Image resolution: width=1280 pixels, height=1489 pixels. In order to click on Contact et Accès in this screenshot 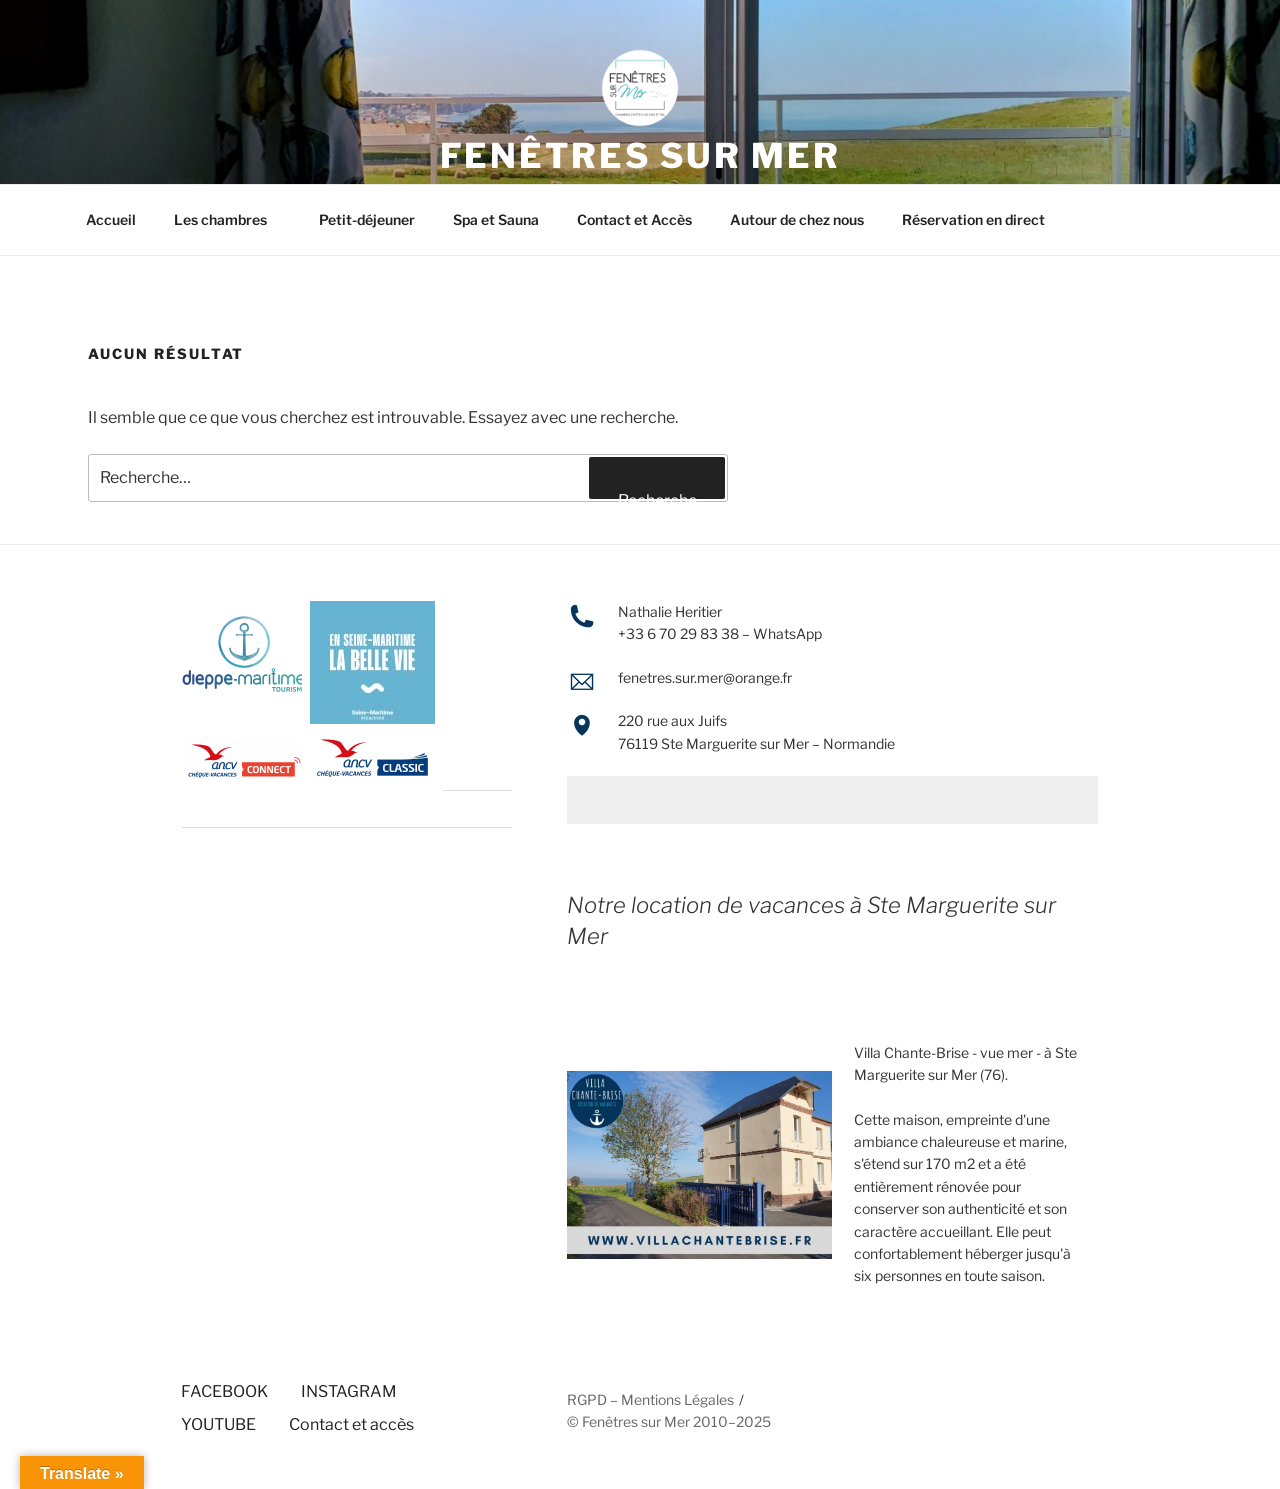, I will do `click(634, 219)`.